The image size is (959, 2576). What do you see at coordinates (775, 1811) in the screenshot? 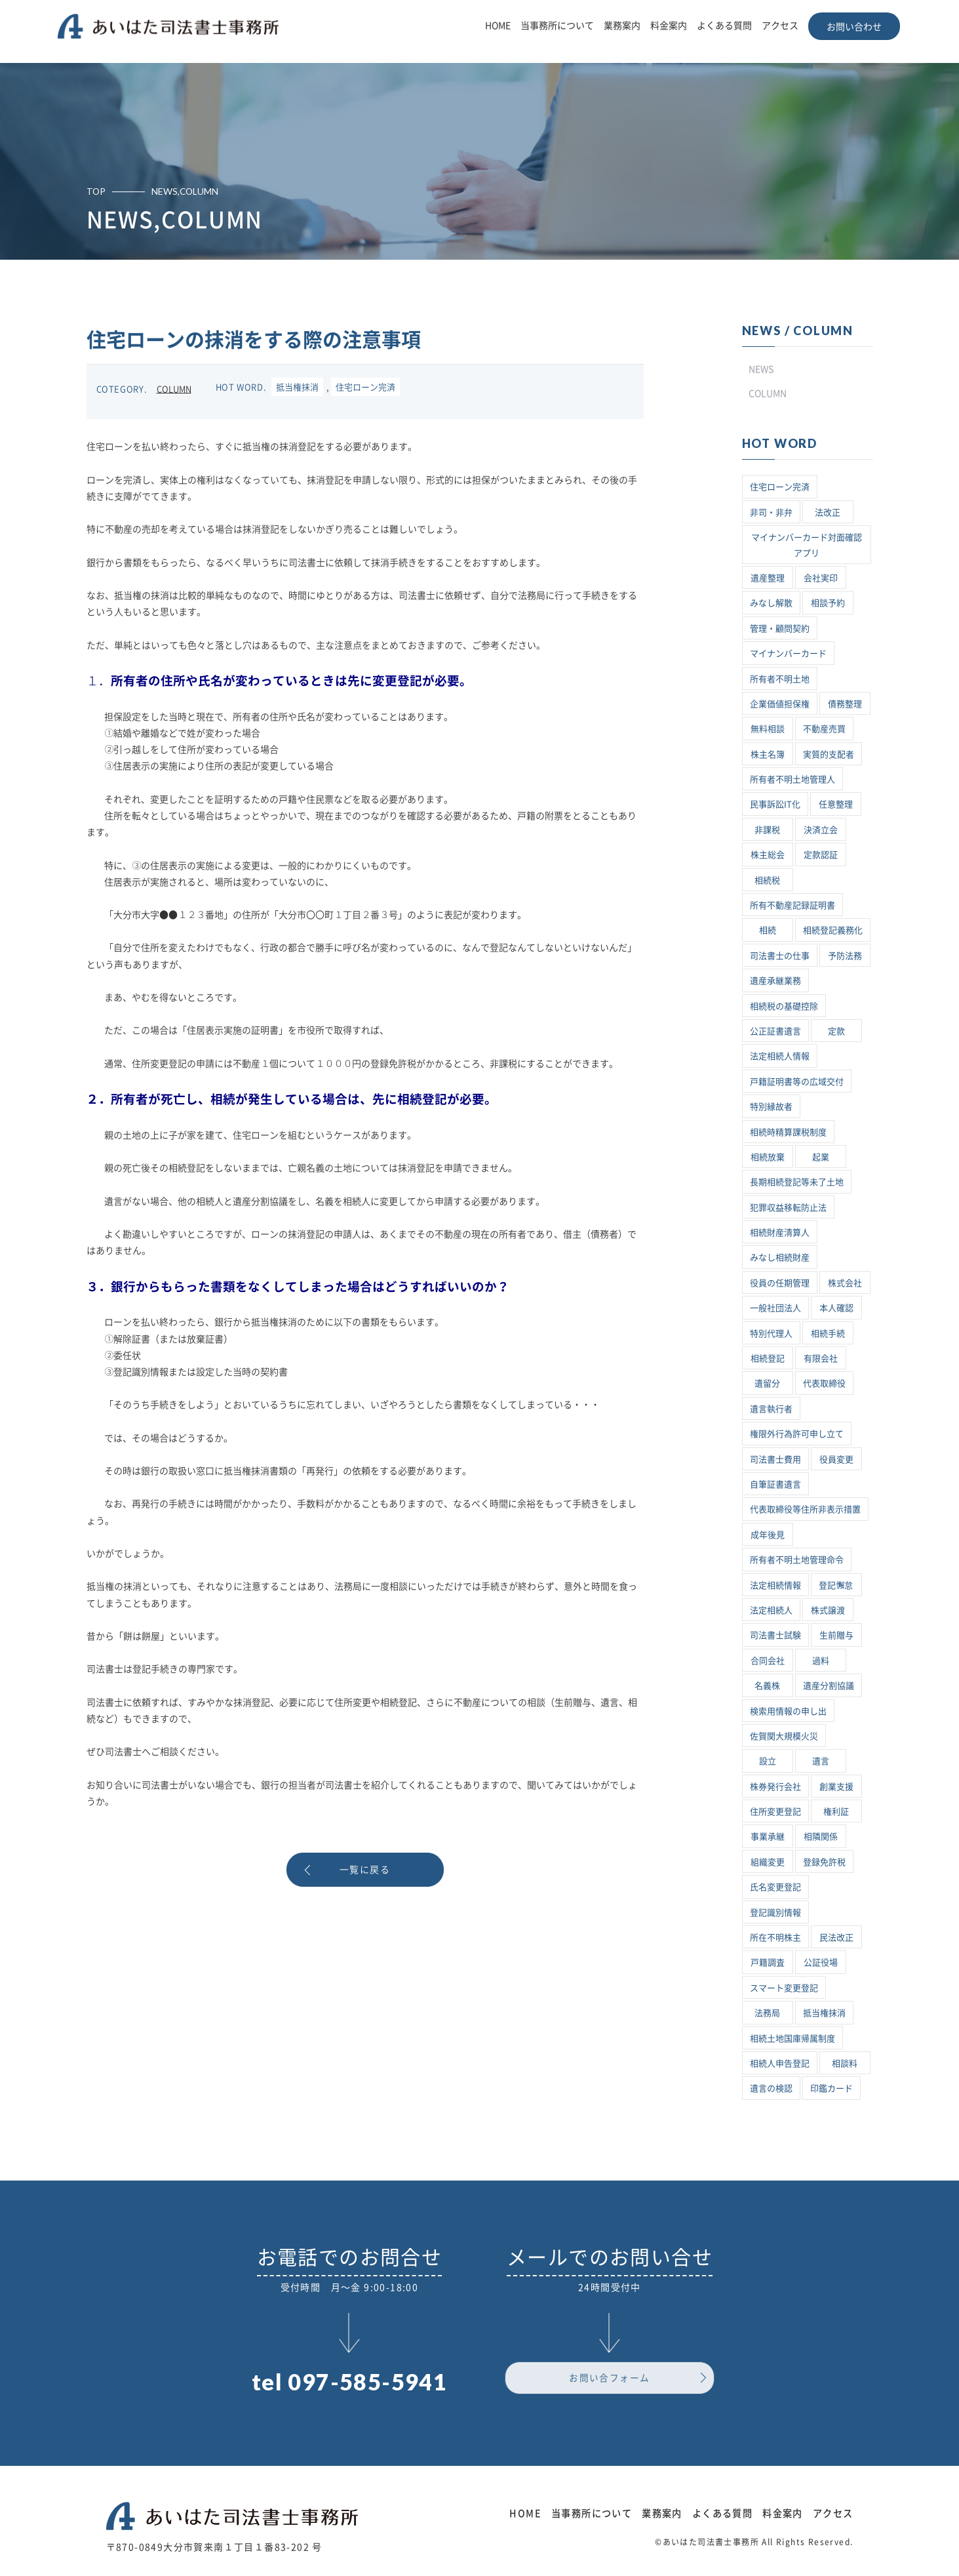
I see `住所変更登記` at bounding box center [775, 1811].